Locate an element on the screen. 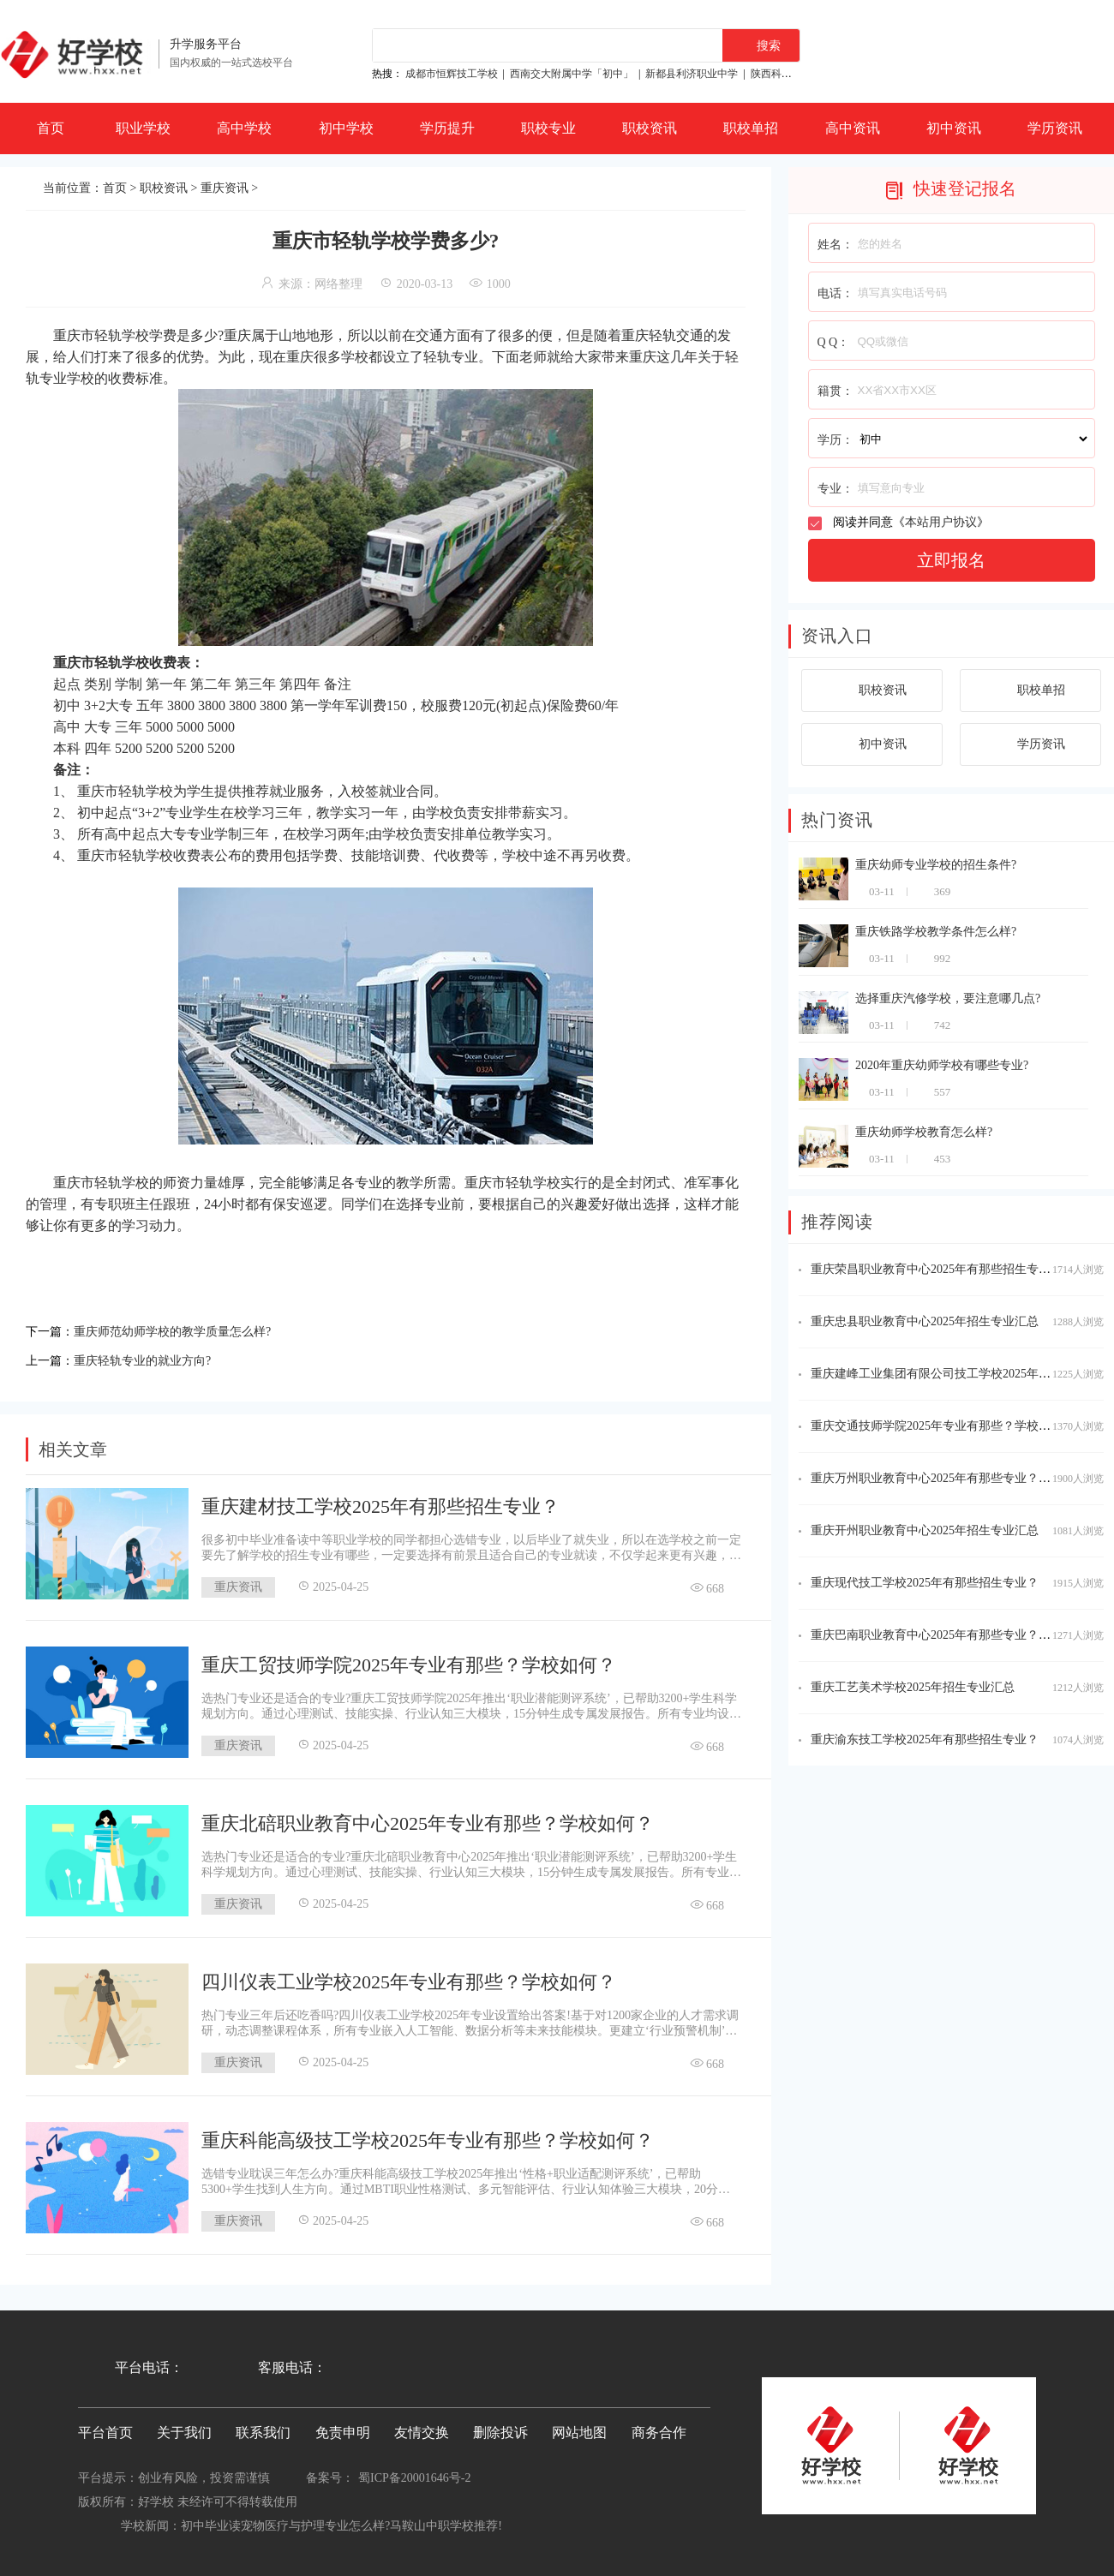 The height and width of the screenshot is (2576, 1114). 职校资讯 is located at coordinates (649, 128).